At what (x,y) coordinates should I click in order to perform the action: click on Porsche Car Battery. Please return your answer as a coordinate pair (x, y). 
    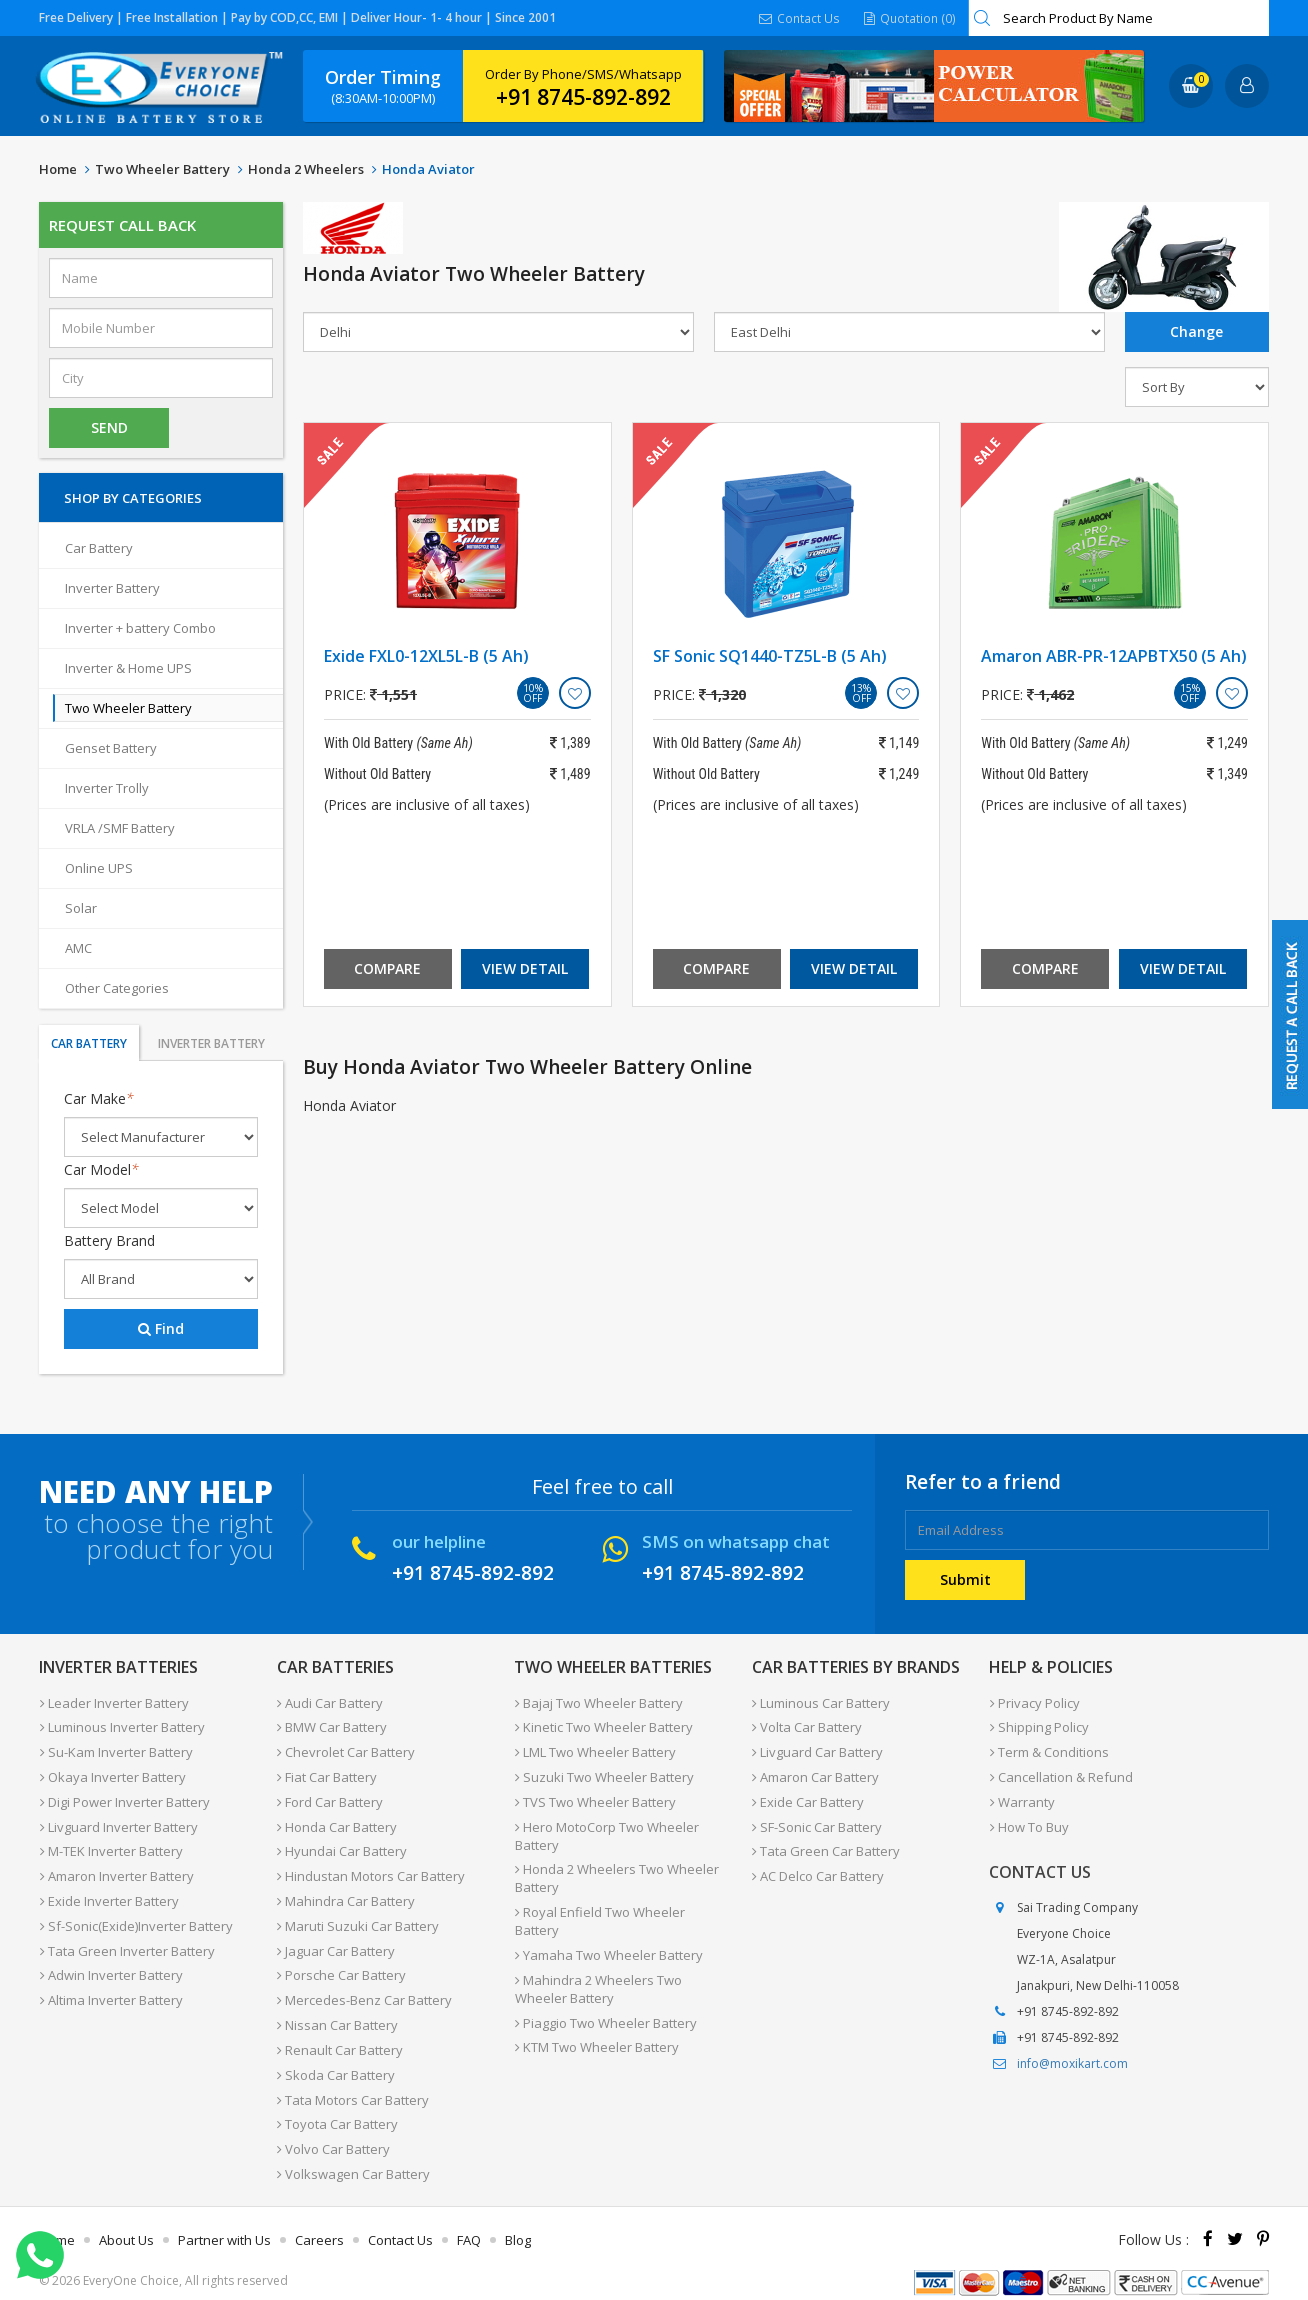
    Looking at the image, I should click on (341, 1966).